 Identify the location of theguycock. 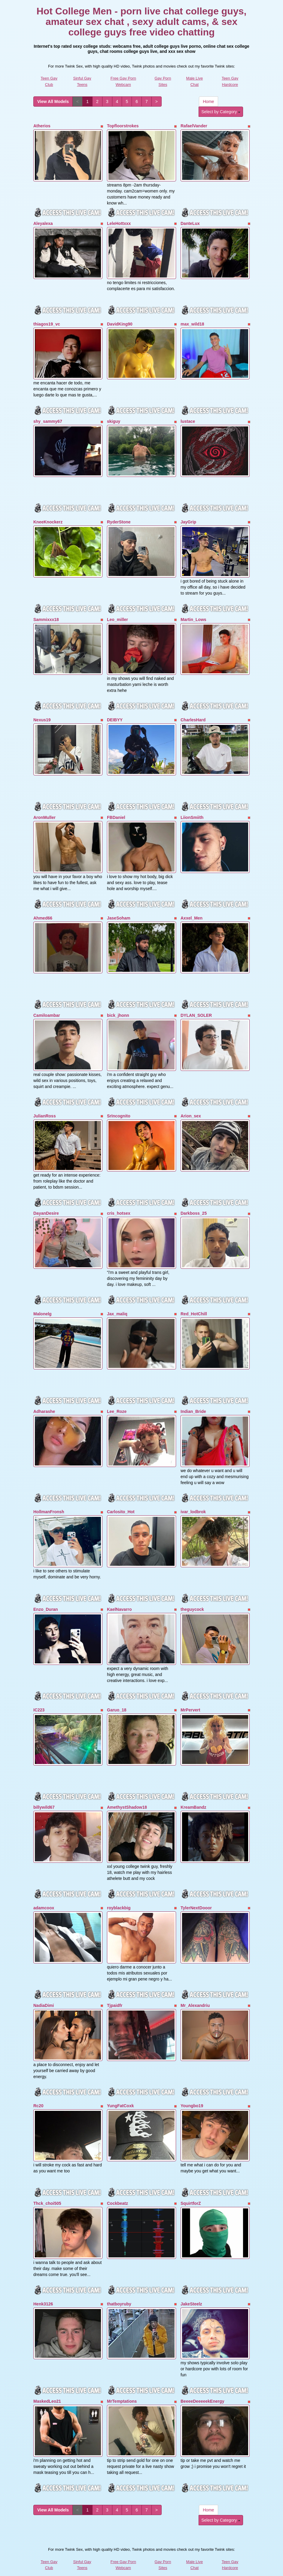
(192, 1596).